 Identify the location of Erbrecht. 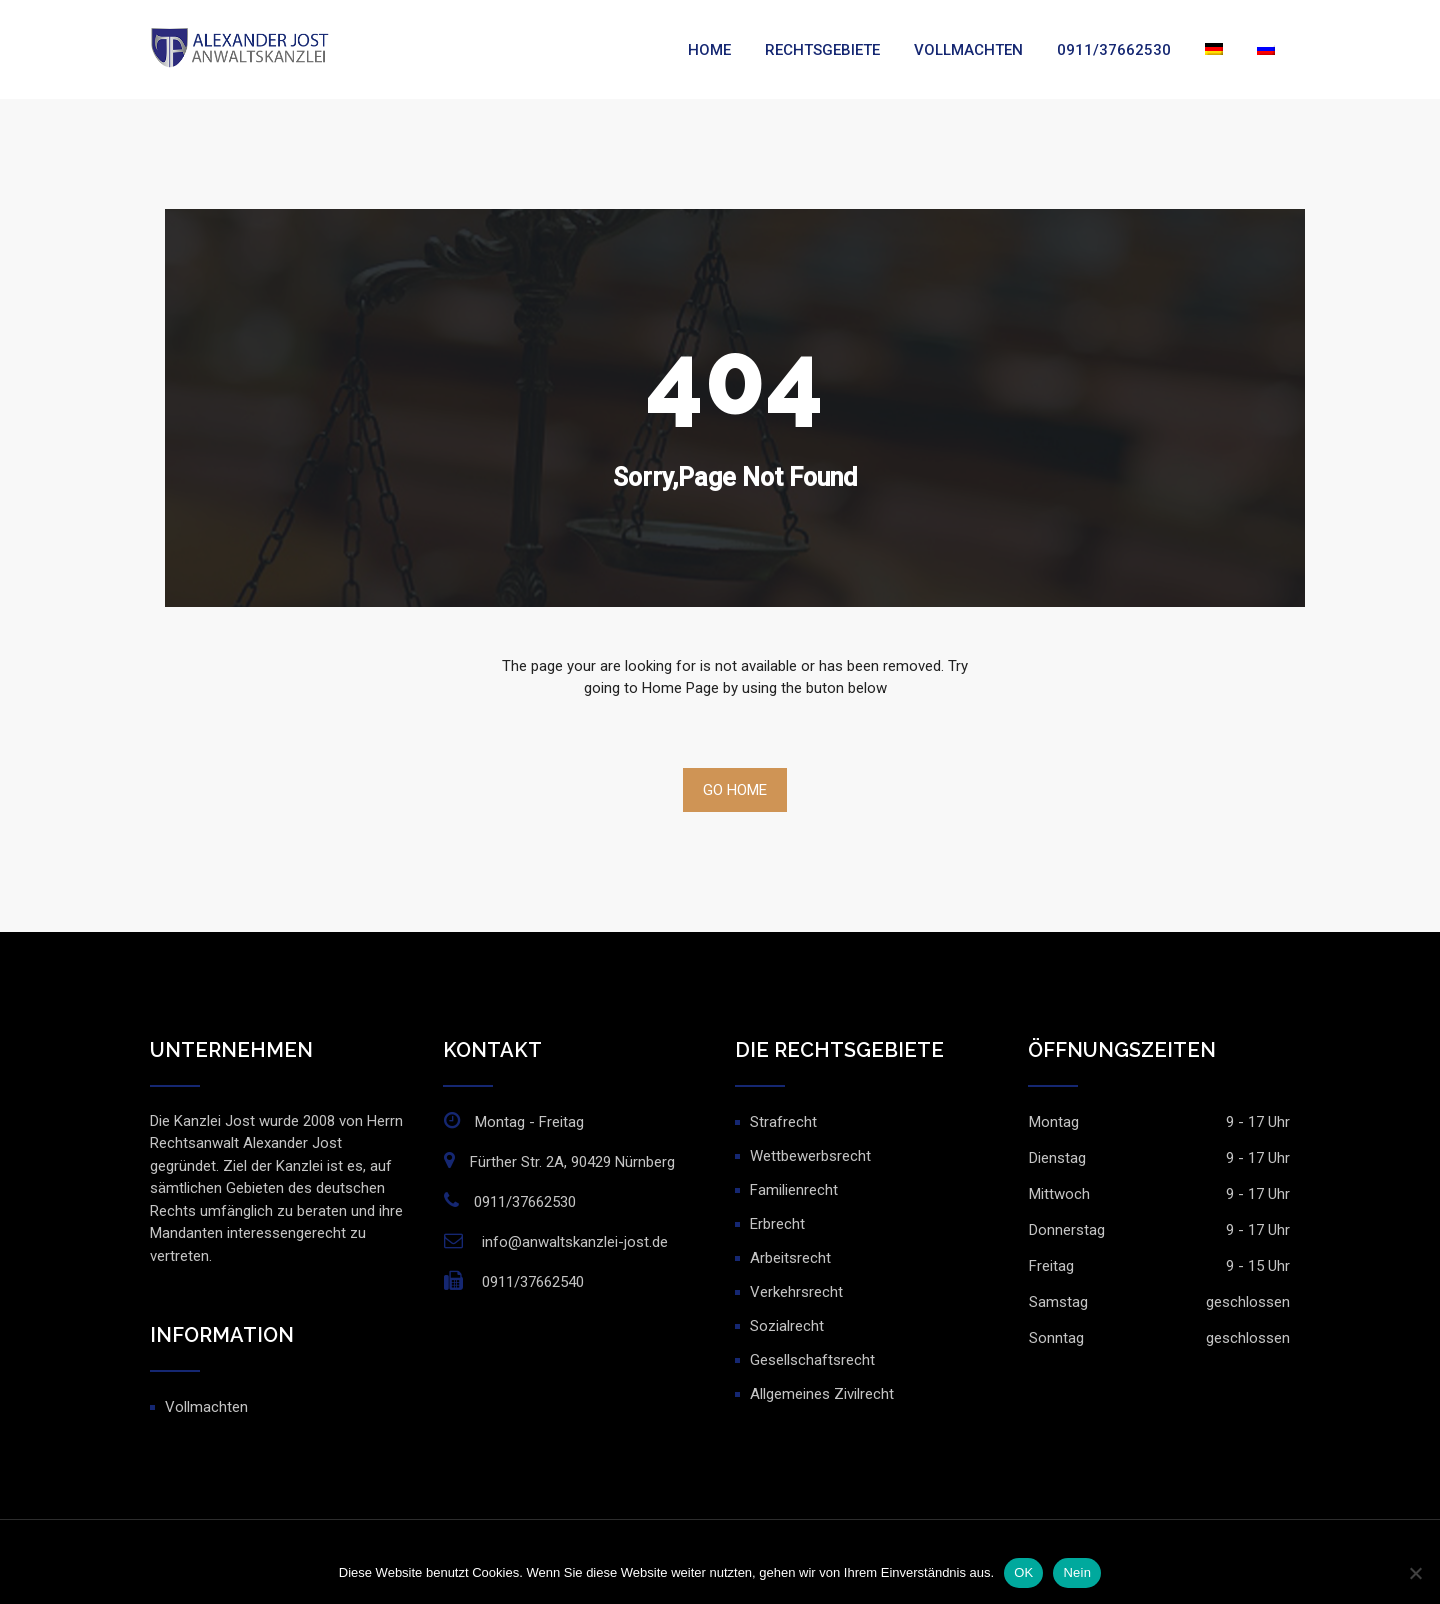
(777, 1224).